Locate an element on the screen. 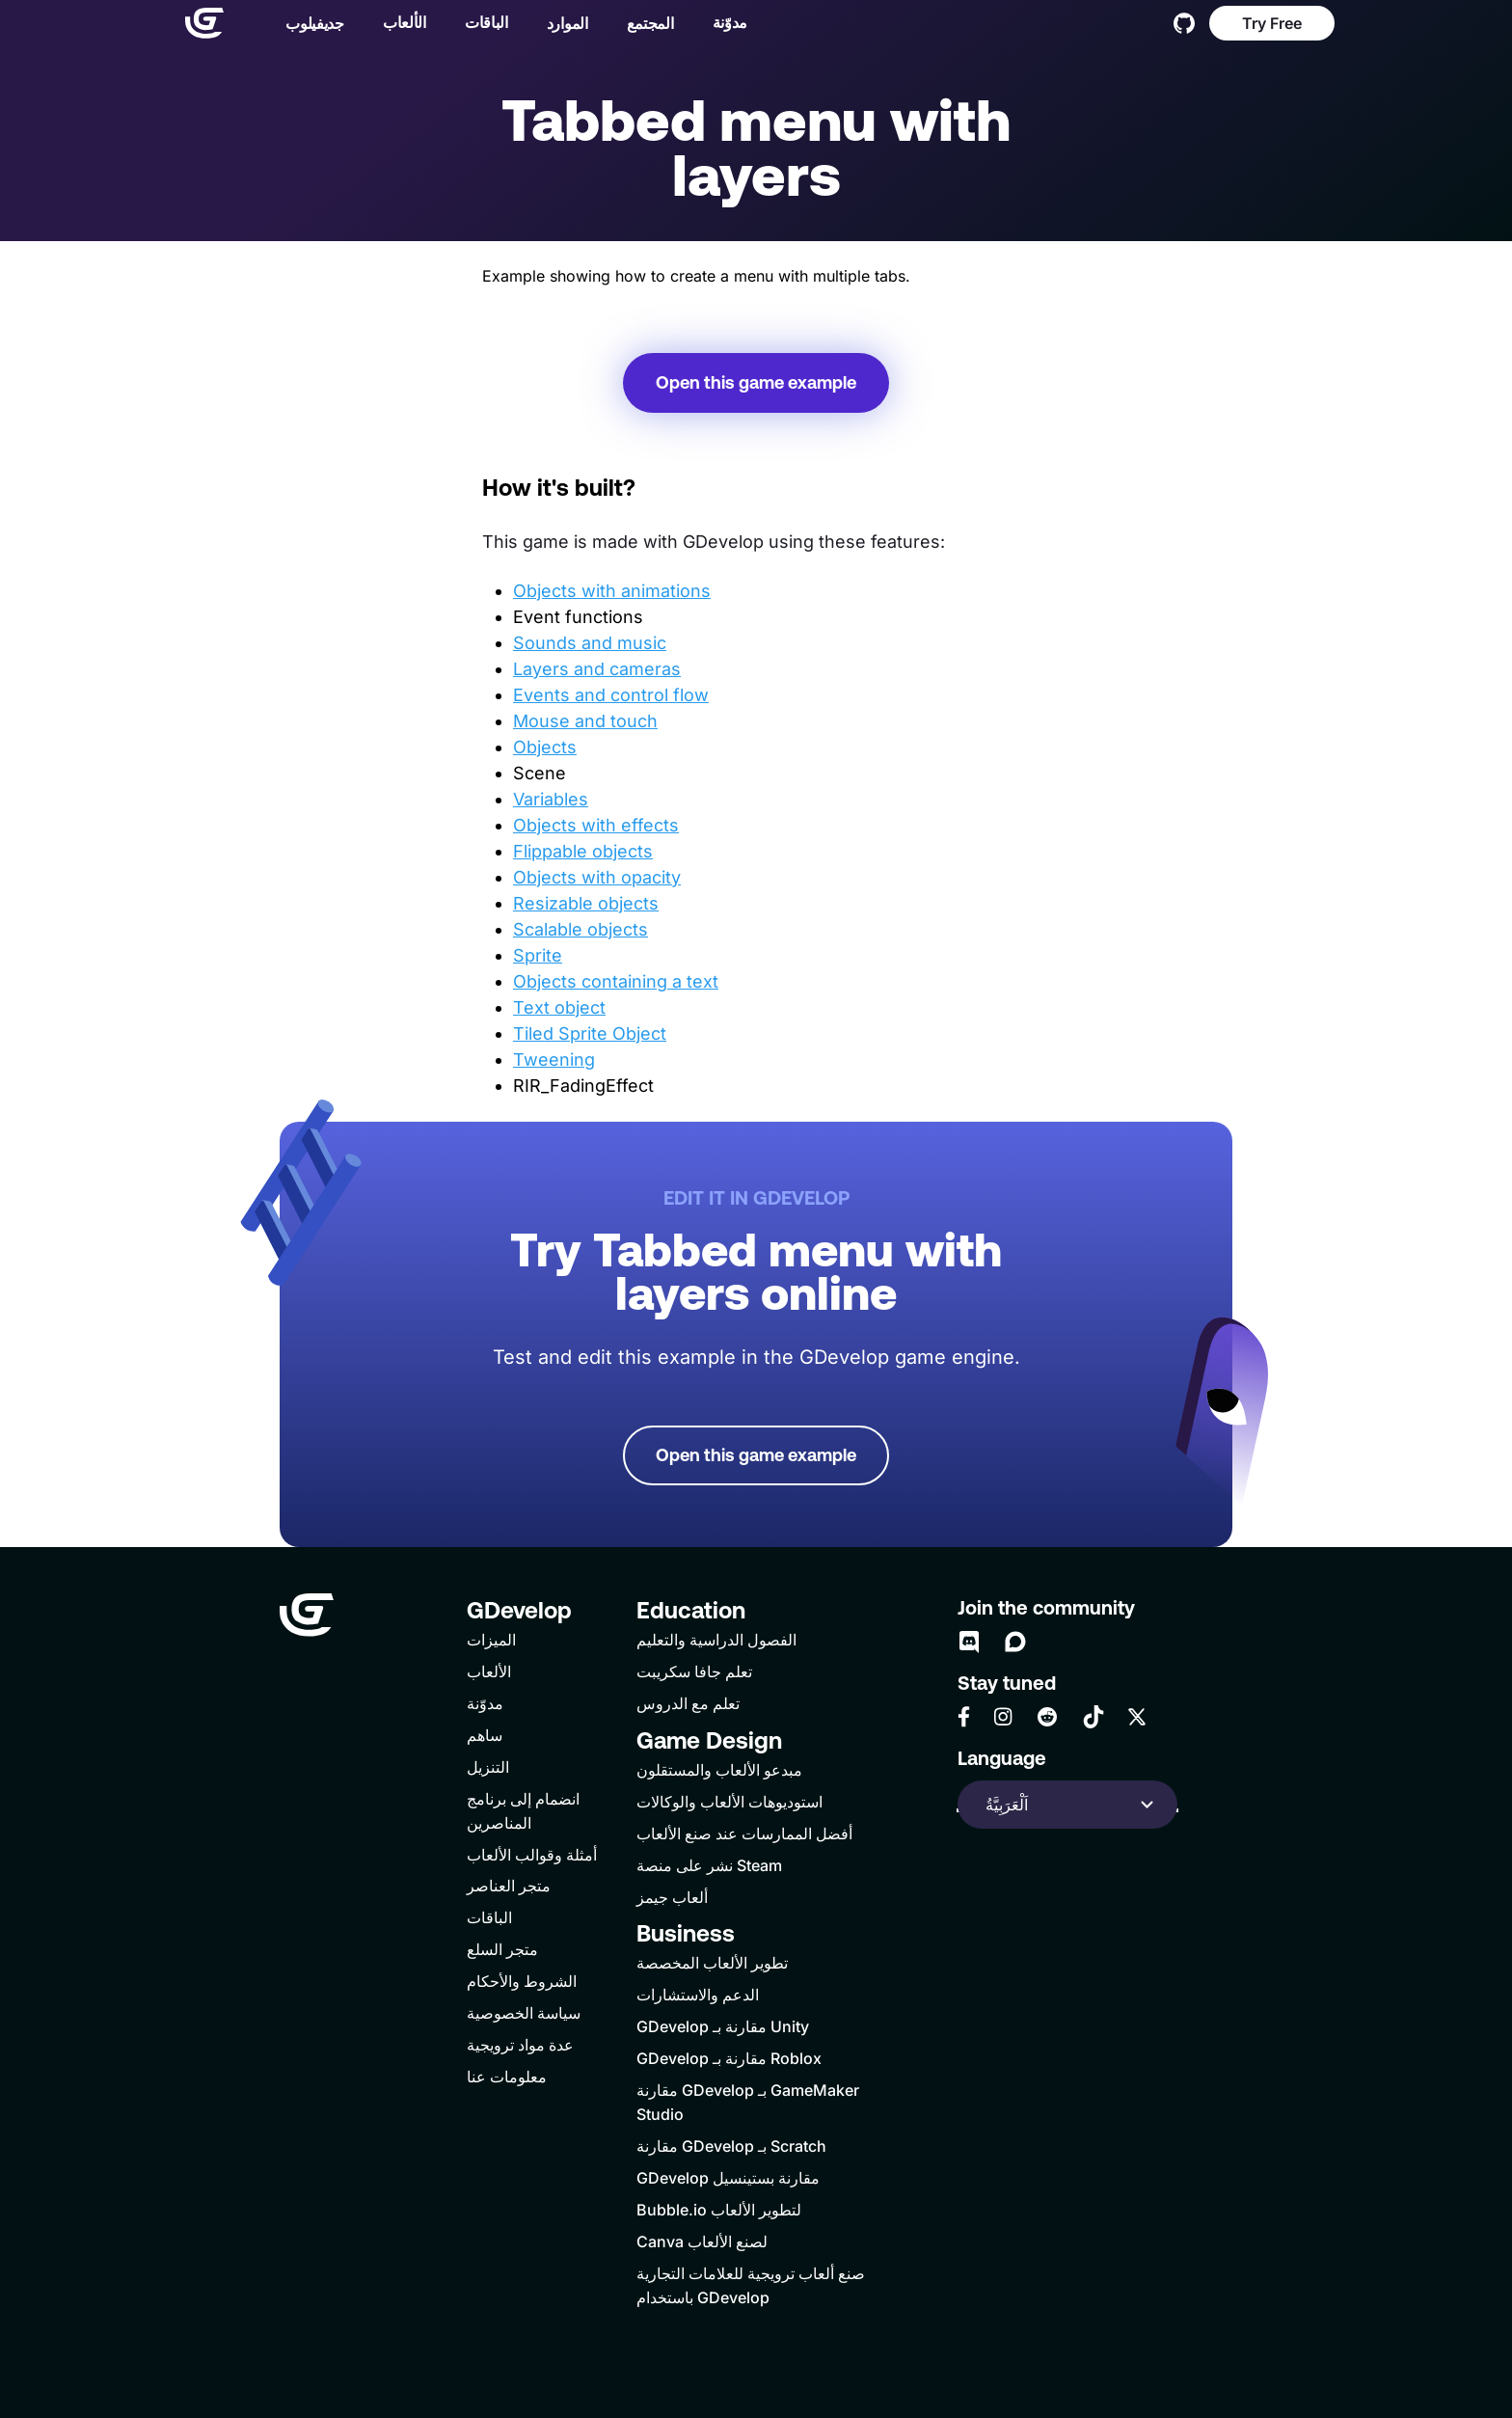 Image resolution: width=1512 pixels, height=2418 pixels. Objects with effects is located at coordinates (596, 825).